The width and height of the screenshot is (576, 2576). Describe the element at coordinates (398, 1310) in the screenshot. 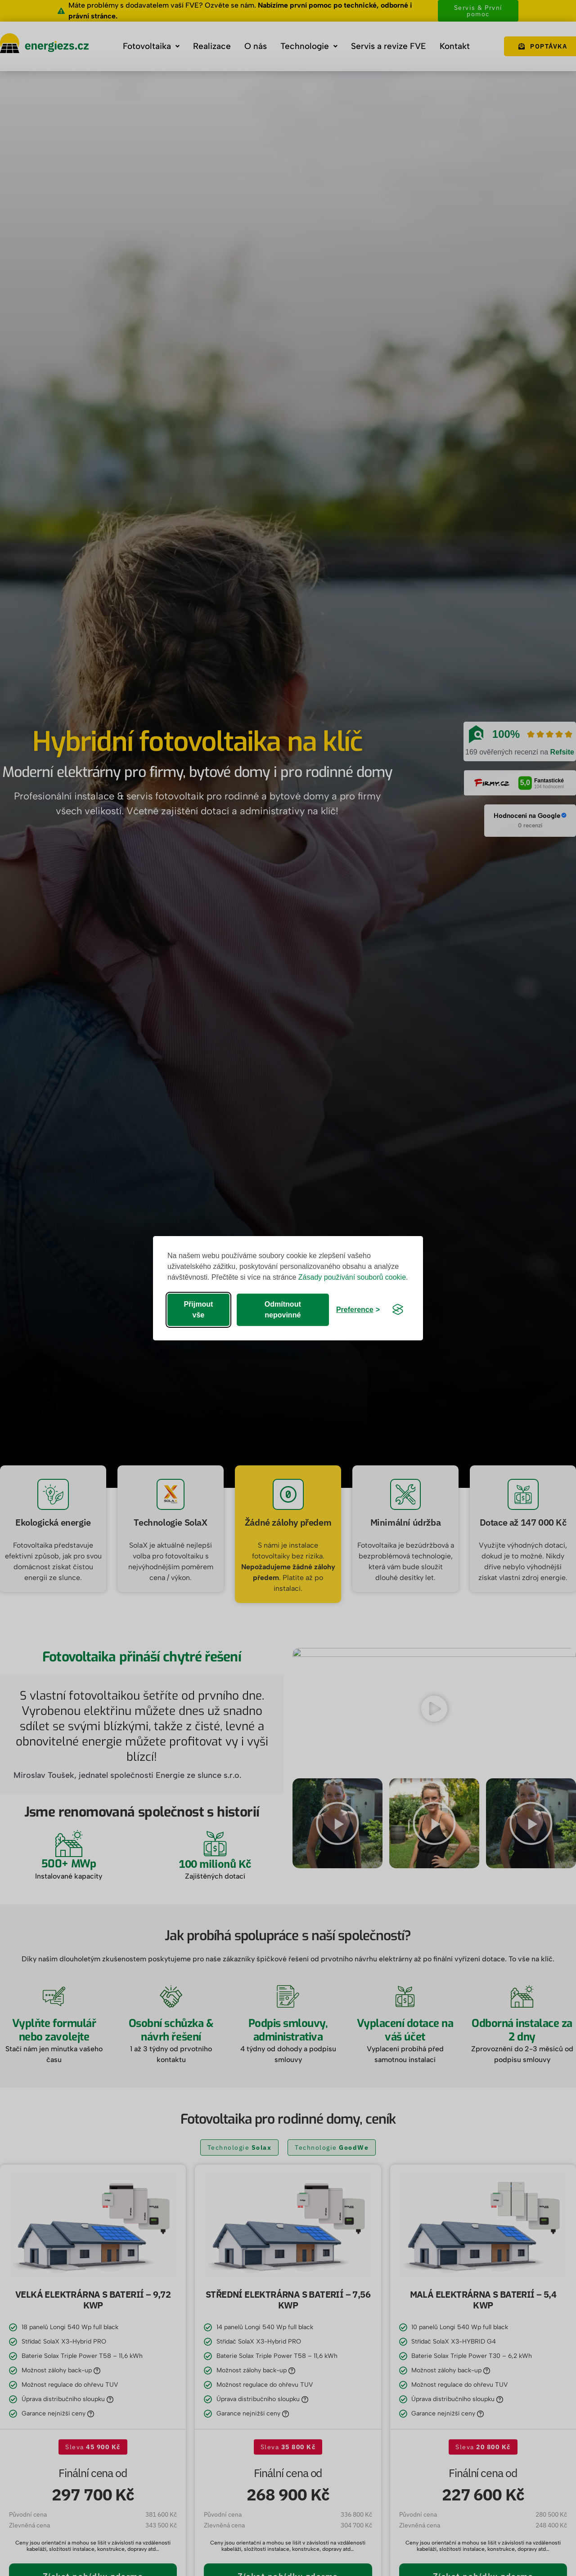

I see `[Visit the Silktide Consent Manager page]` at that location.